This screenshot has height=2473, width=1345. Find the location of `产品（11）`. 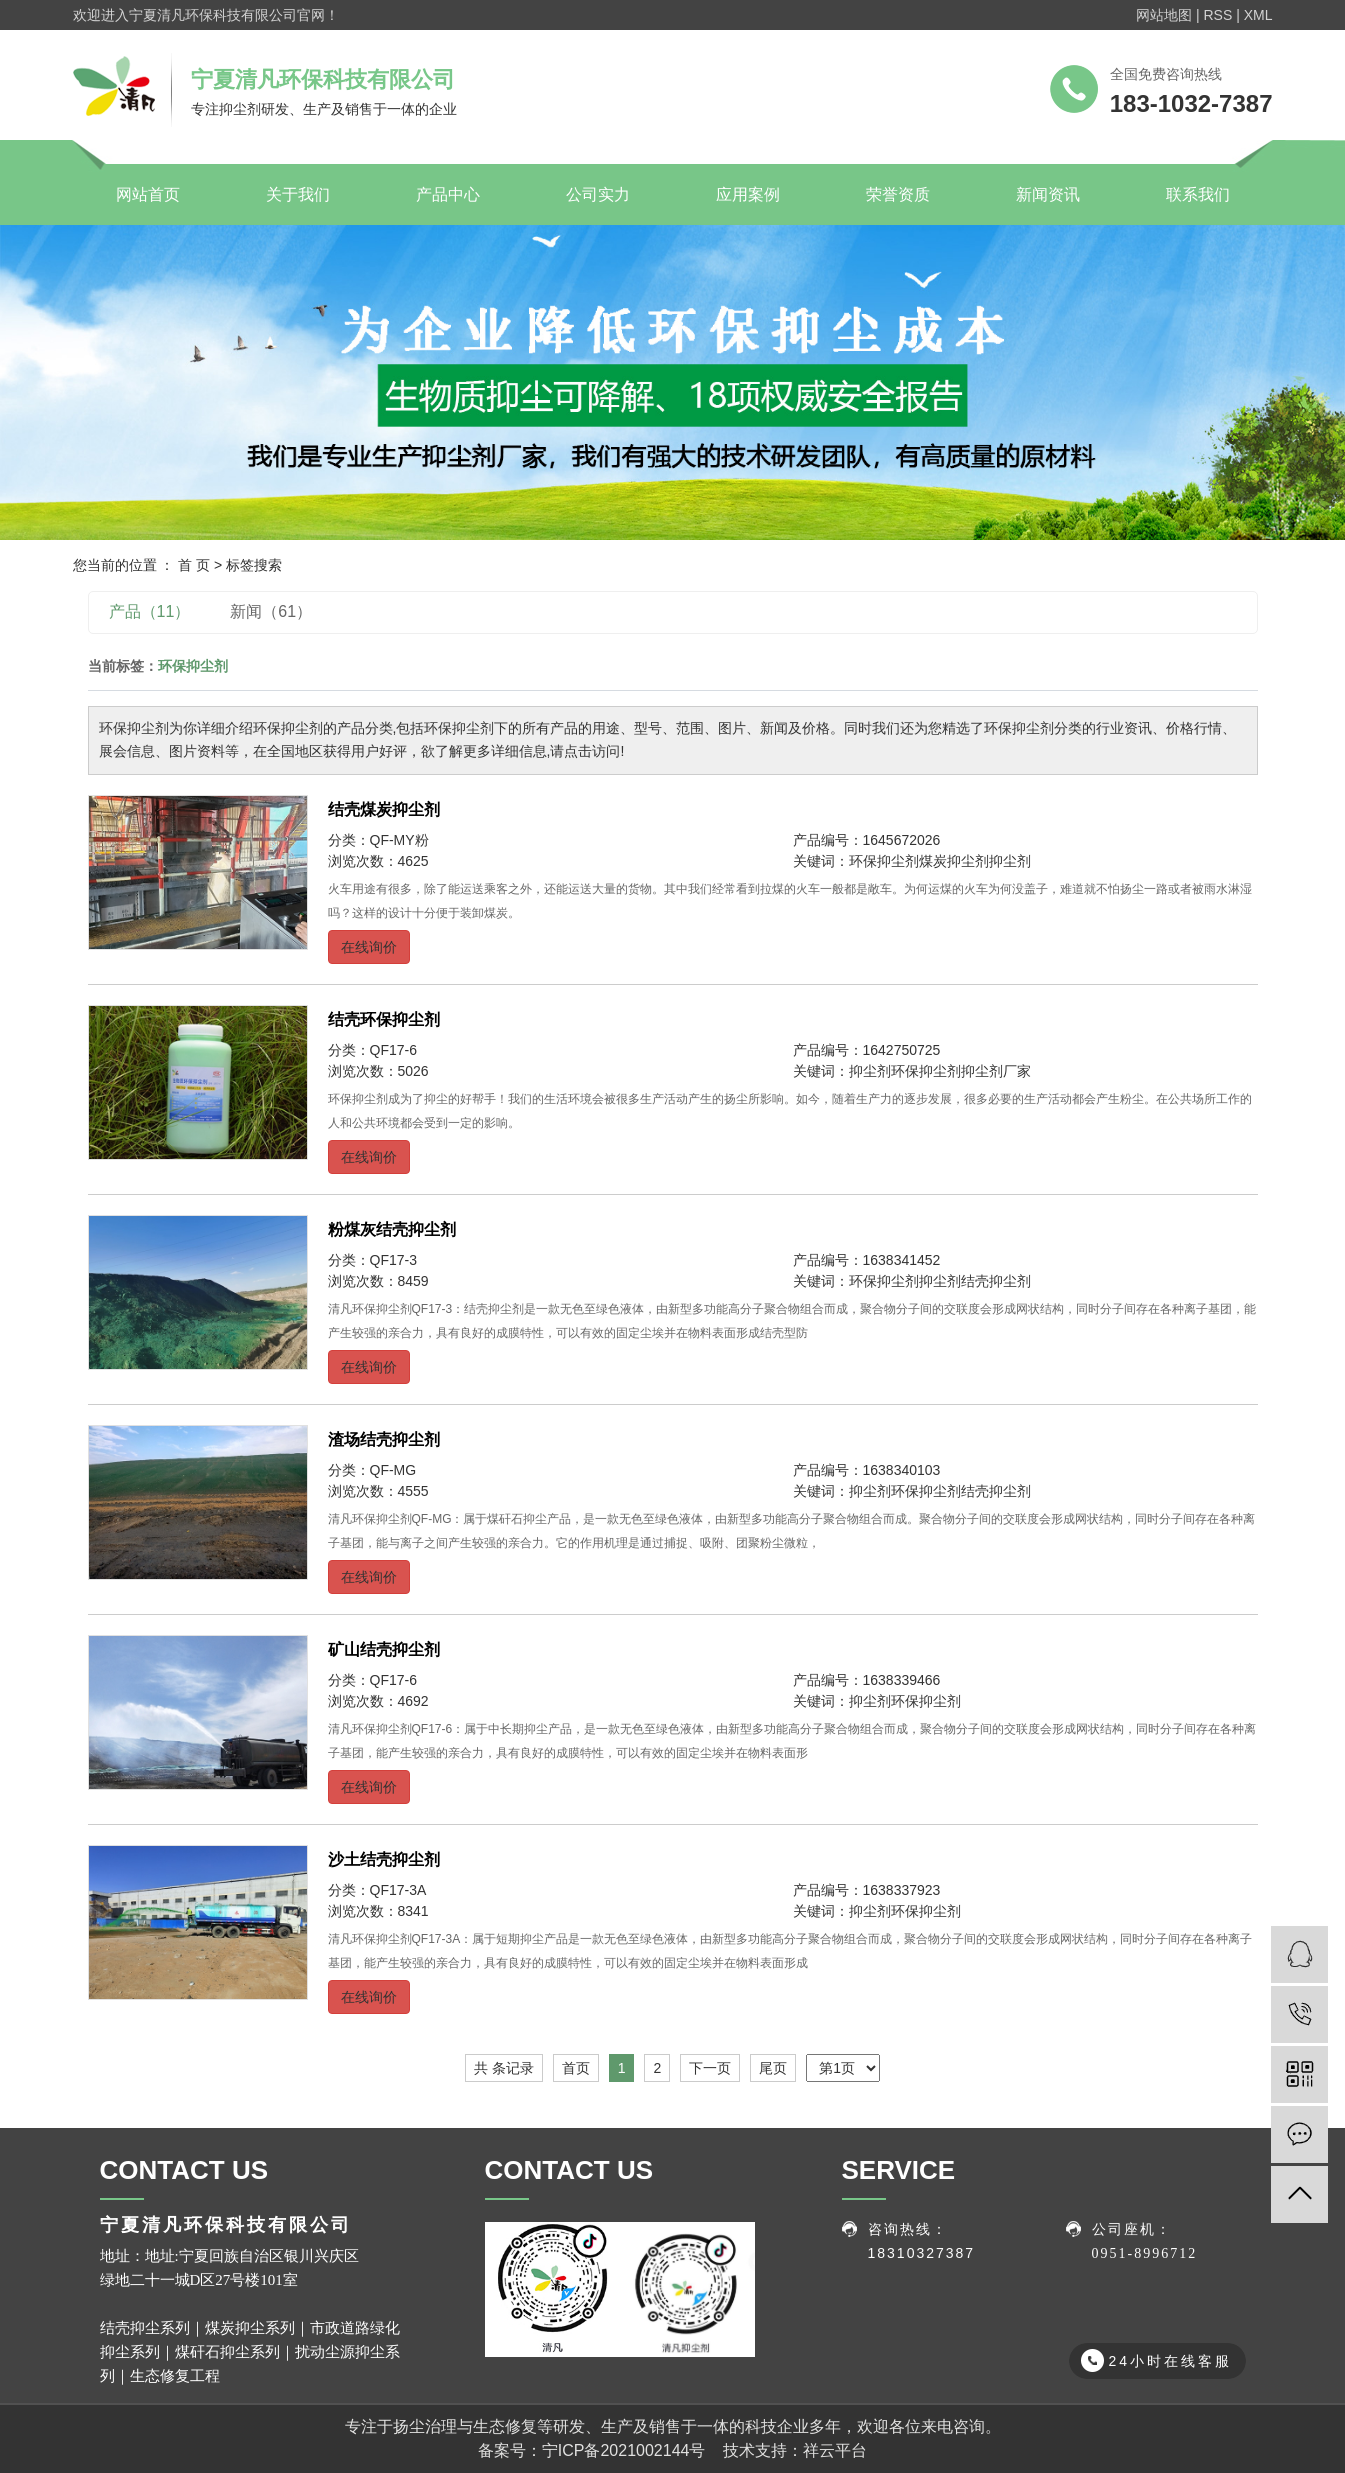

产品（11） is located at coordinates (150, 611).